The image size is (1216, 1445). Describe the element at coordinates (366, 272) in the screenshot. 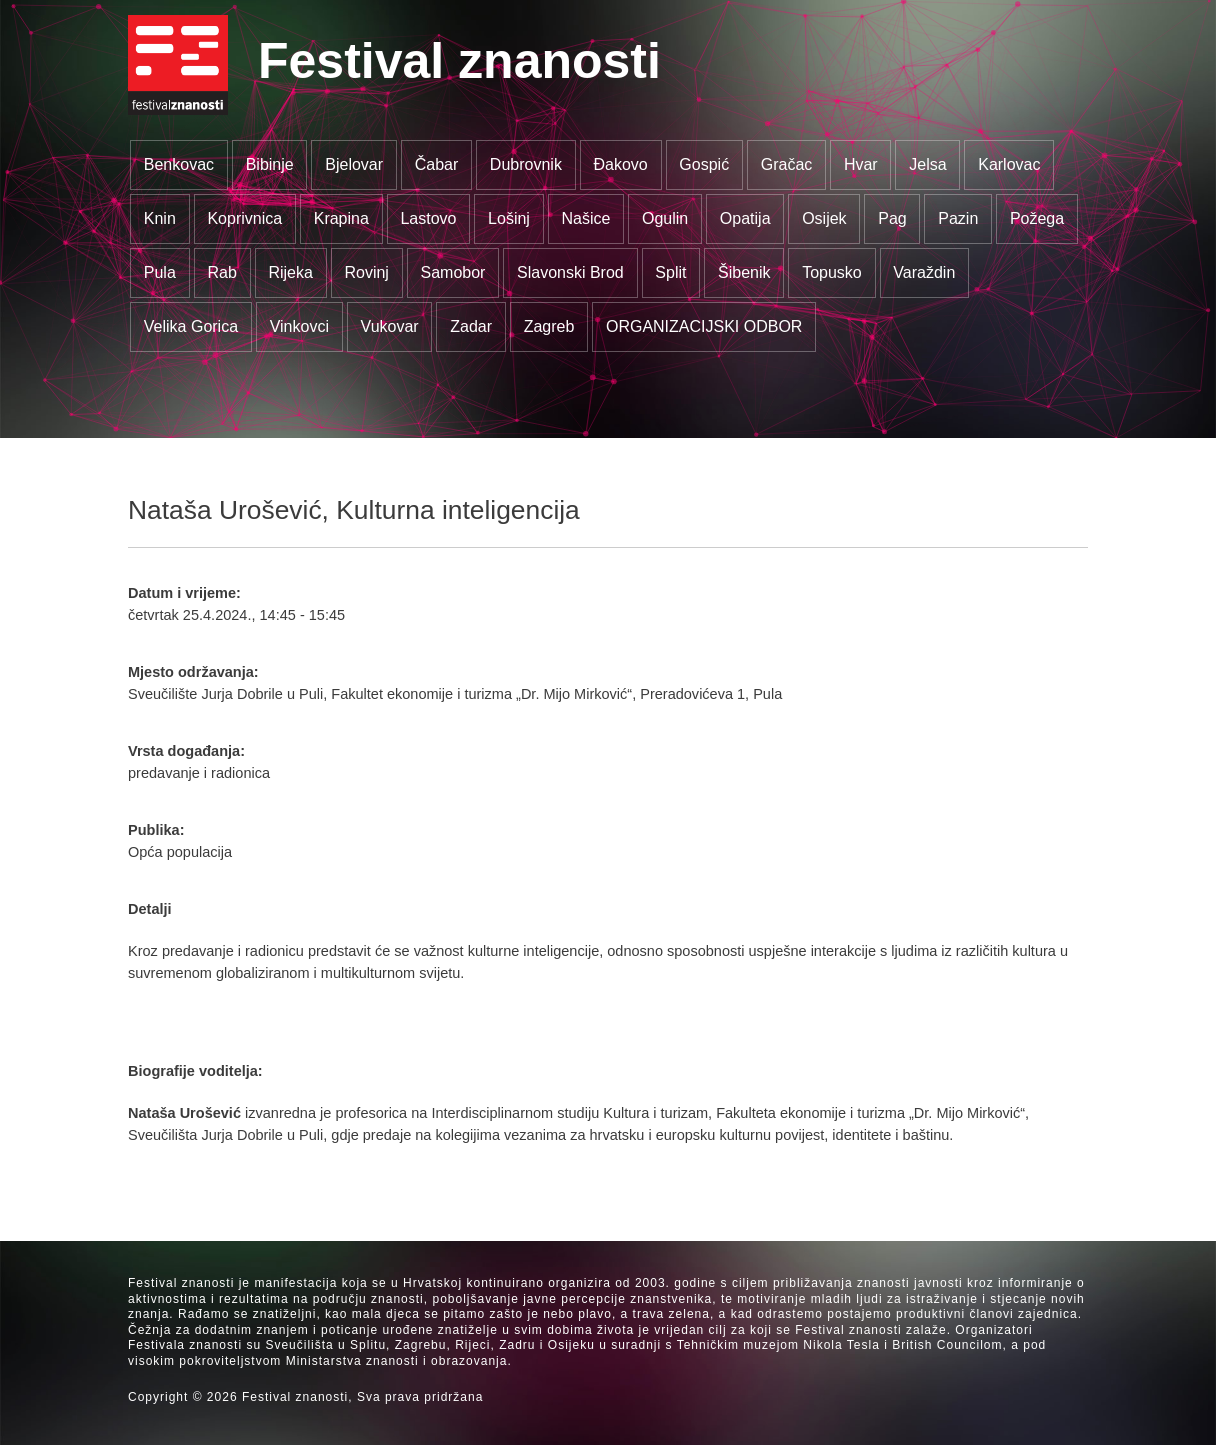

I see `Rovinj` at that location.